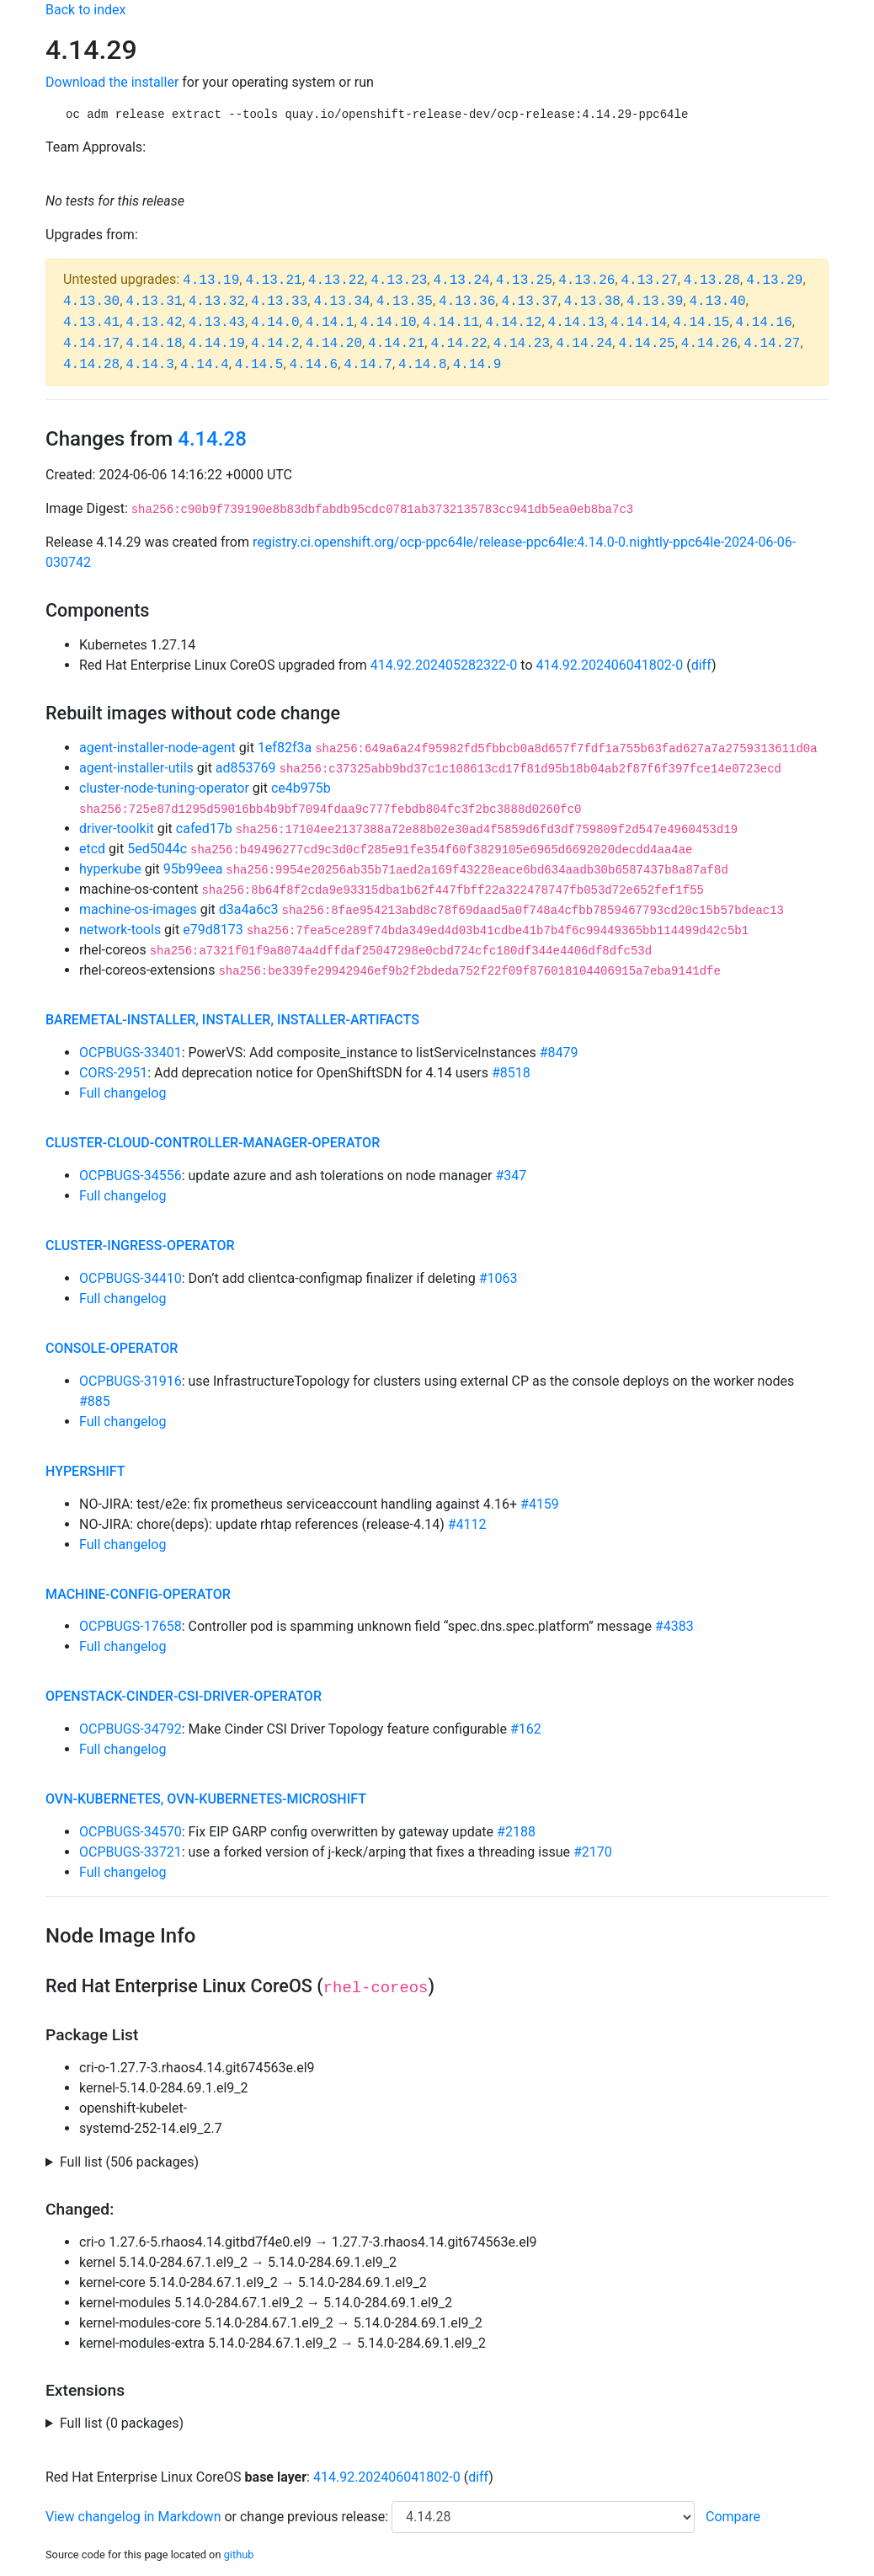  Describe the element at coordinates (204, 364) in the screenshot. I see `4.14.4` at that location.